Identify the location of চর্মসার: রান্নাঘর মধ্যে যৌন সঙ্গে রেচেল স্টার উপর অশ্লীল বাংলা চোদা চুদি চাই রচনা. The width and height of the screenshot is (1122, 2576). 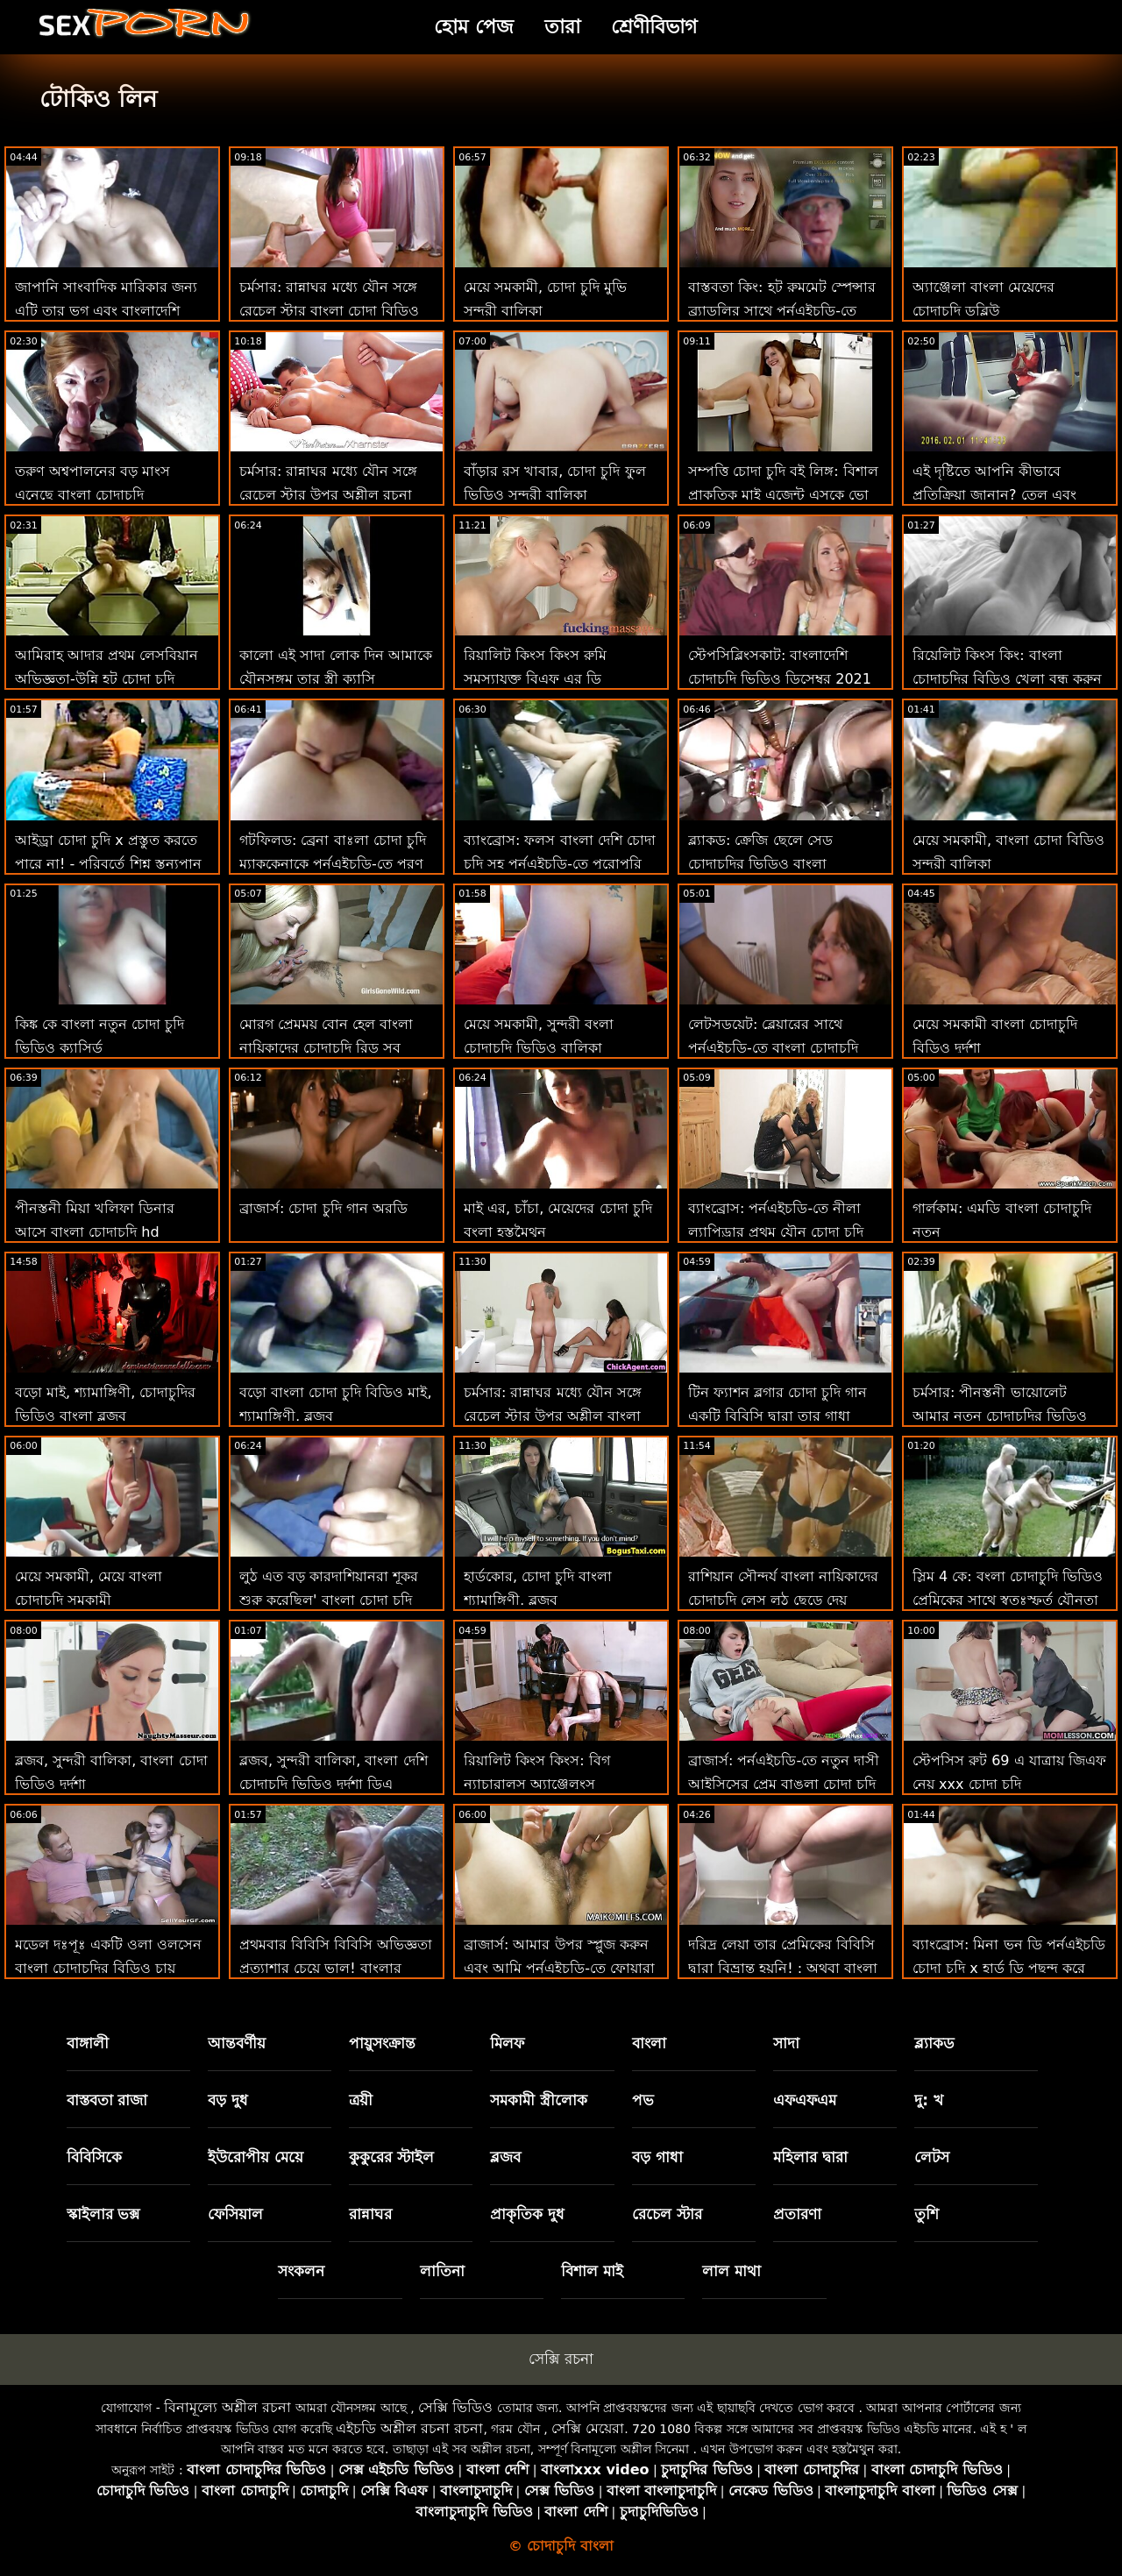
(553, 1416).